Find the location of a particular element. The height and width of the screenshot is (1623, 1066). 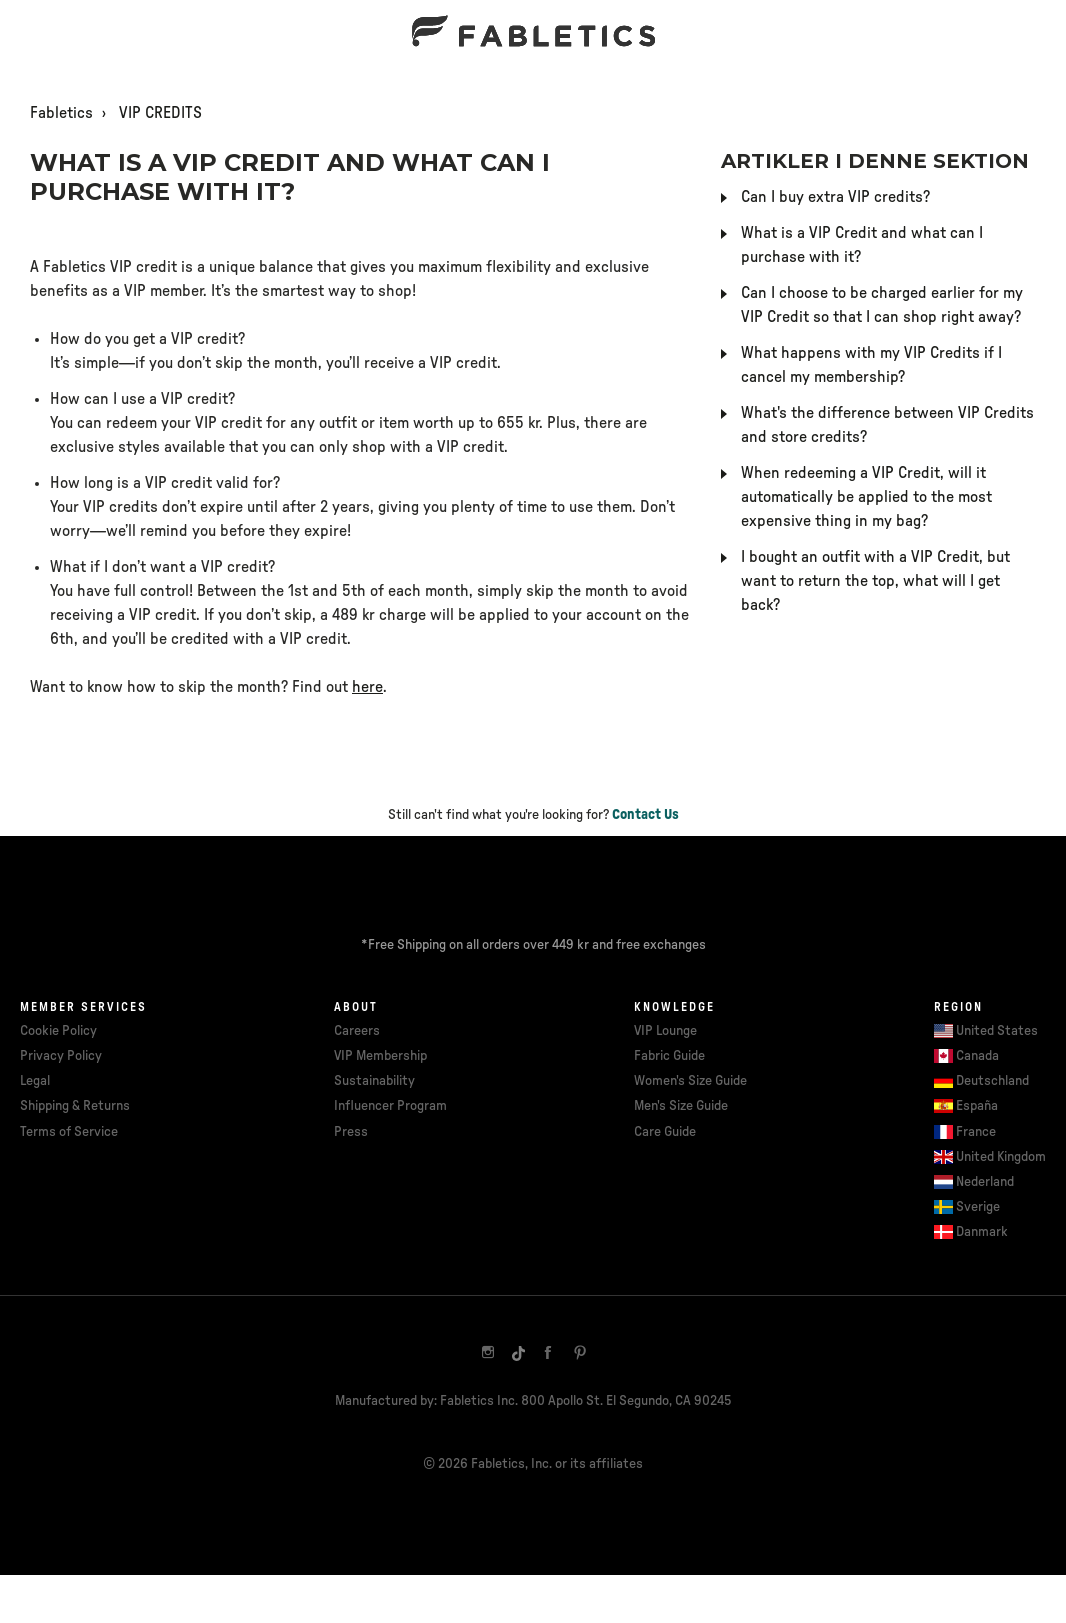

Fabletics is located at coordinates (61, 113).